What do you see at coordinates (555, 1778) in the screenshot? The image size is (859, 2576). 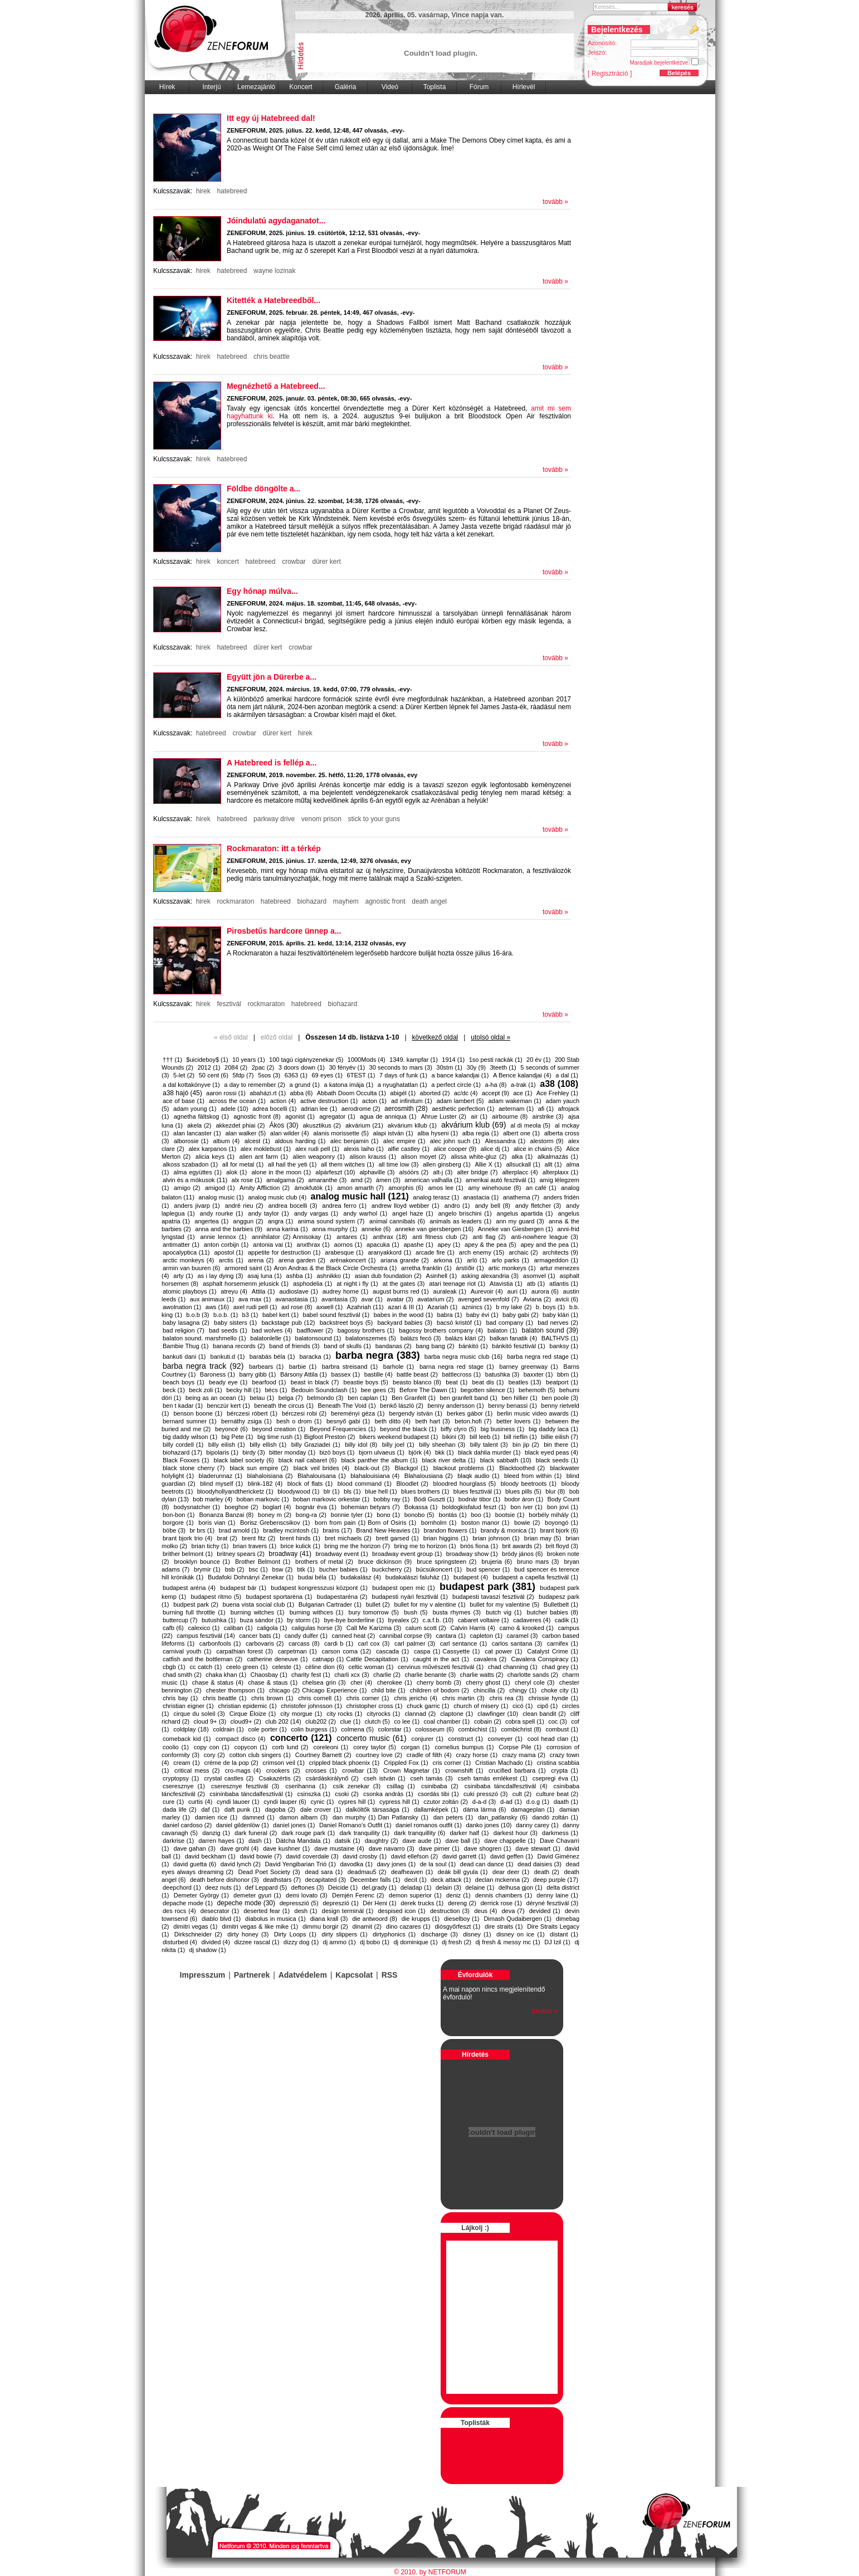 I see `csepregi éva (1)` at bounding box center [555, 1778].